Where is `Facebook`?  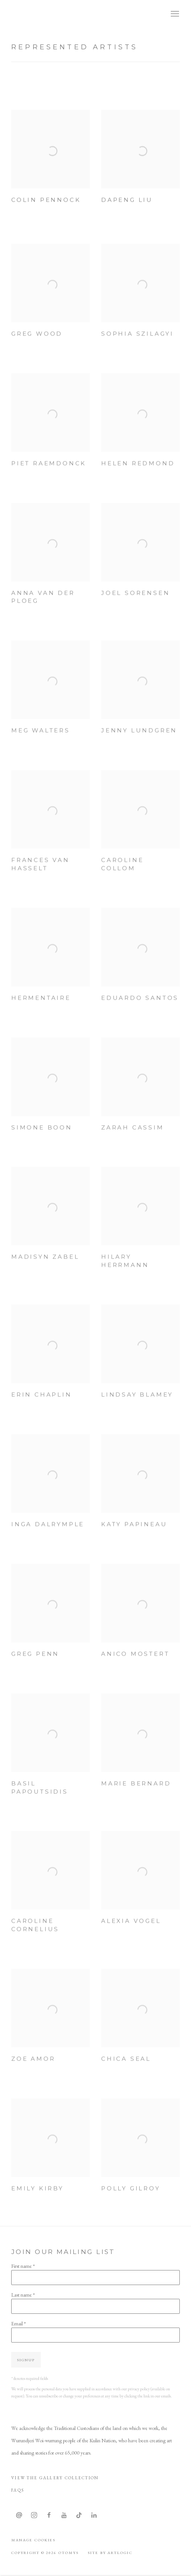 Facebook is located at coordinates (49, 2515).